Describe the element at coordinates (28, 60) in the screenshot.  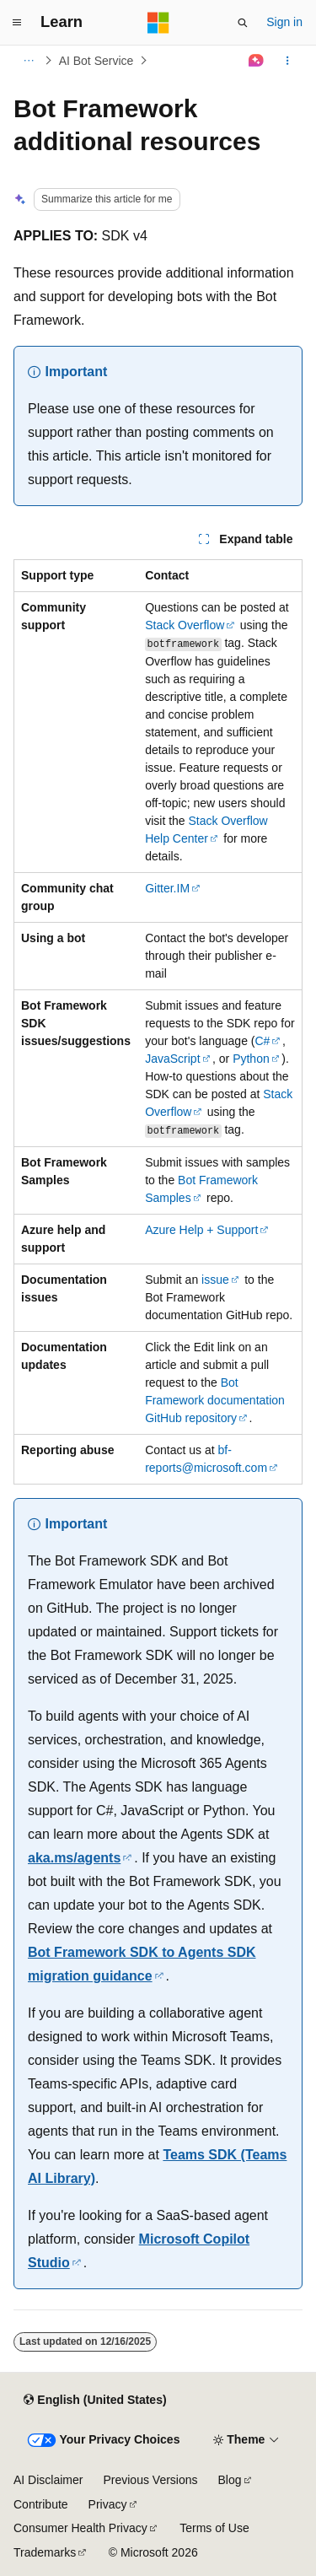
I see `[All breadcrumbs]` at that location.